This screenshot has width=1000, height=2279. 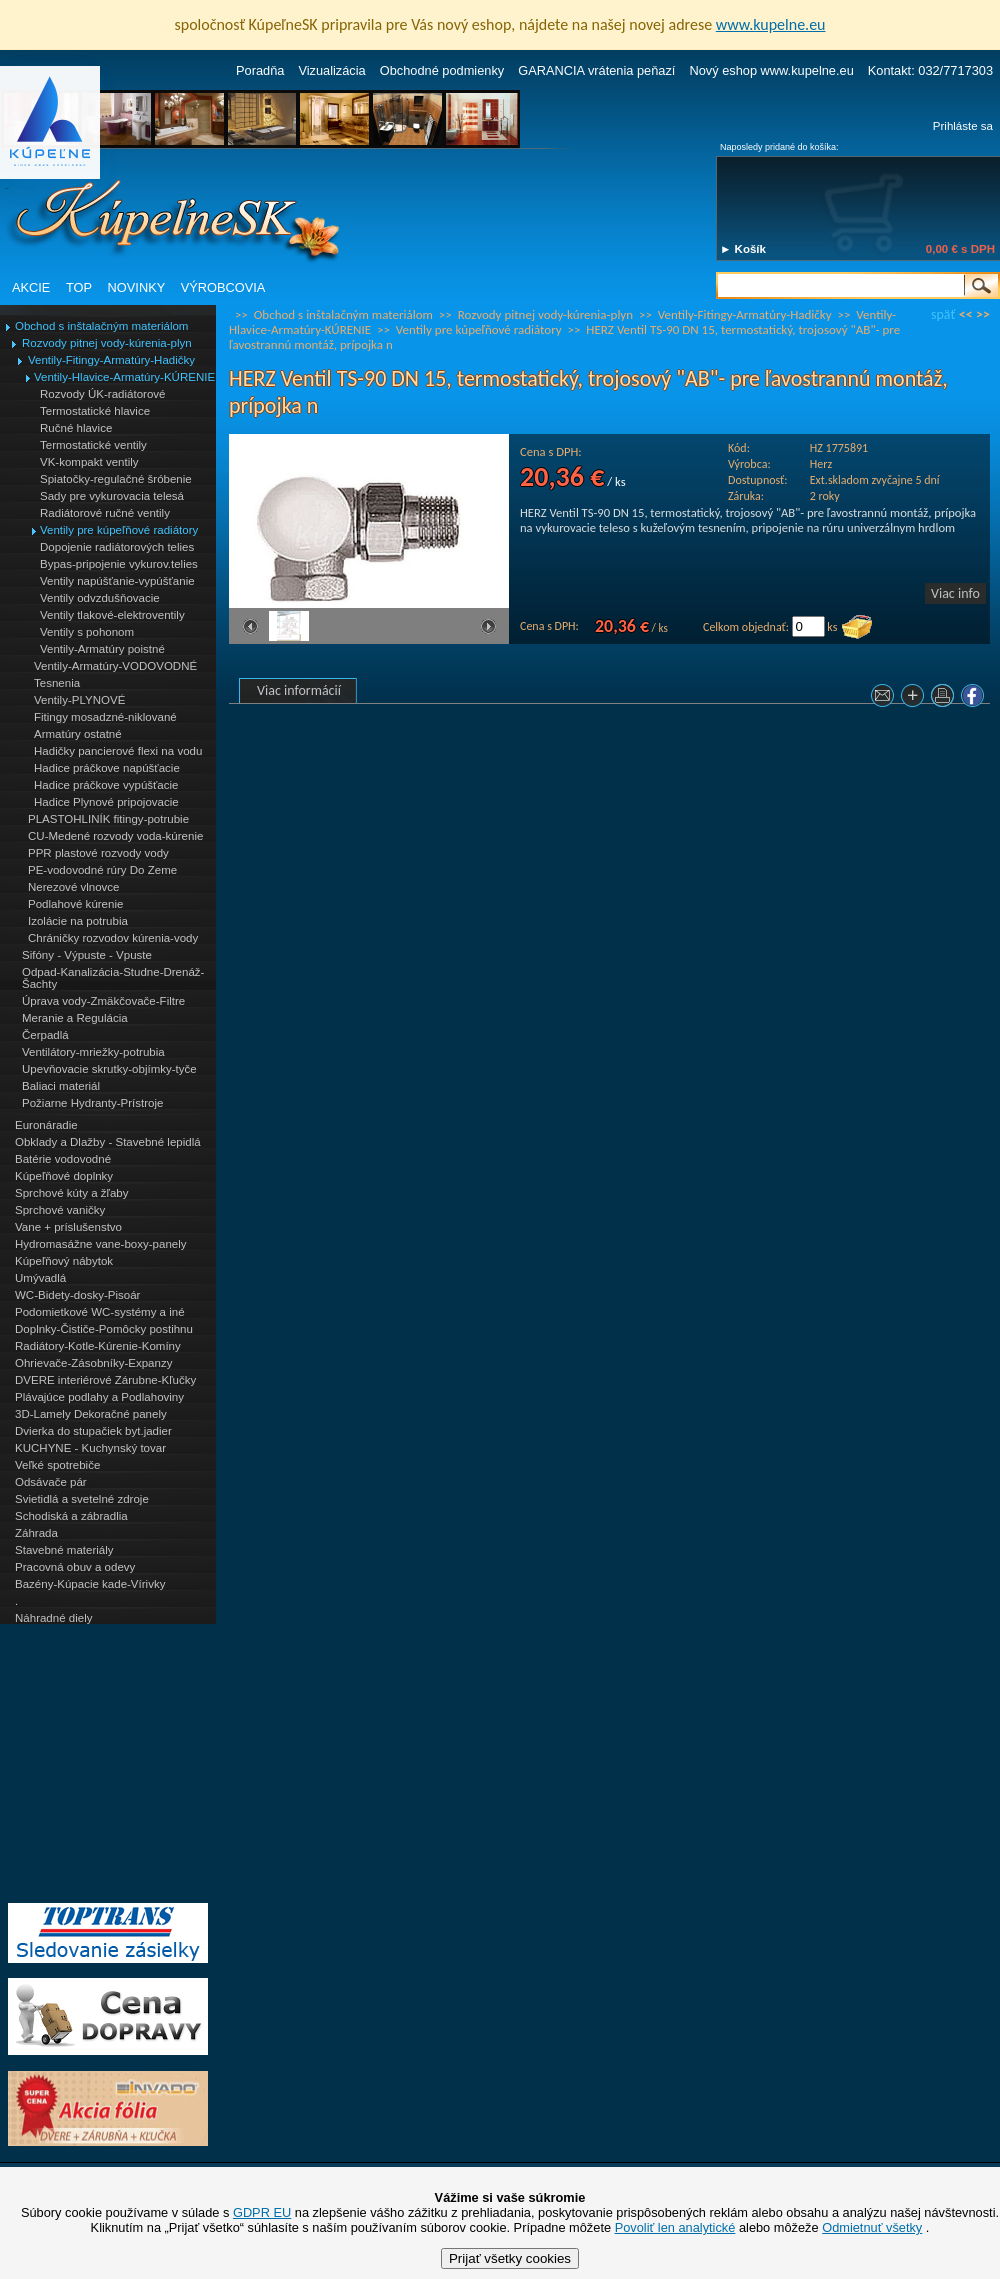 What do you see at coordinates (93, 1363) in the screenshot?
I see `Ohrievače-Zásobníky-Expanzy` at bounding box center [93, 1363].